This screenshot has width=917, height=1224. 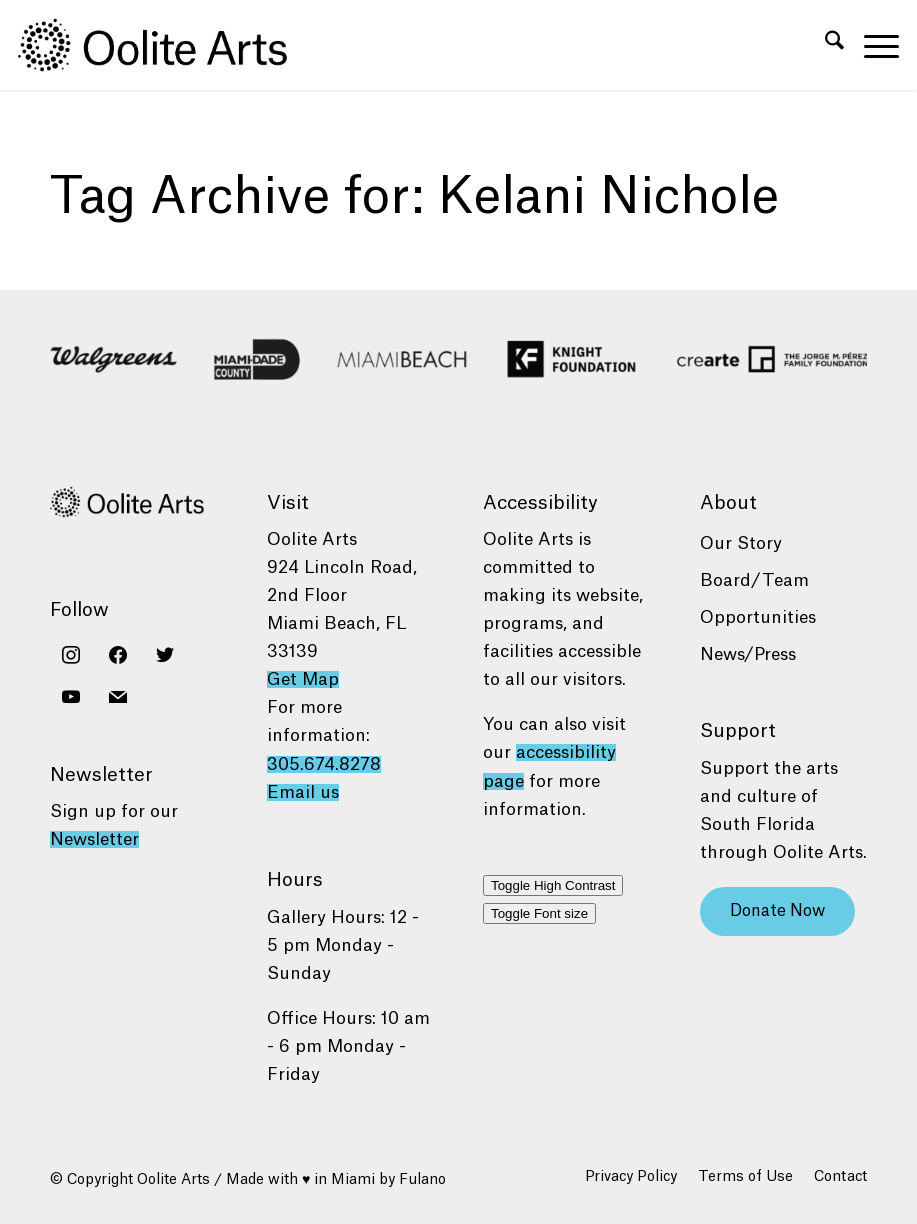 What do you see at coordinates (422, 1180) in the screenshot?
I see `Fulano` at bounding box center [422, 1180].